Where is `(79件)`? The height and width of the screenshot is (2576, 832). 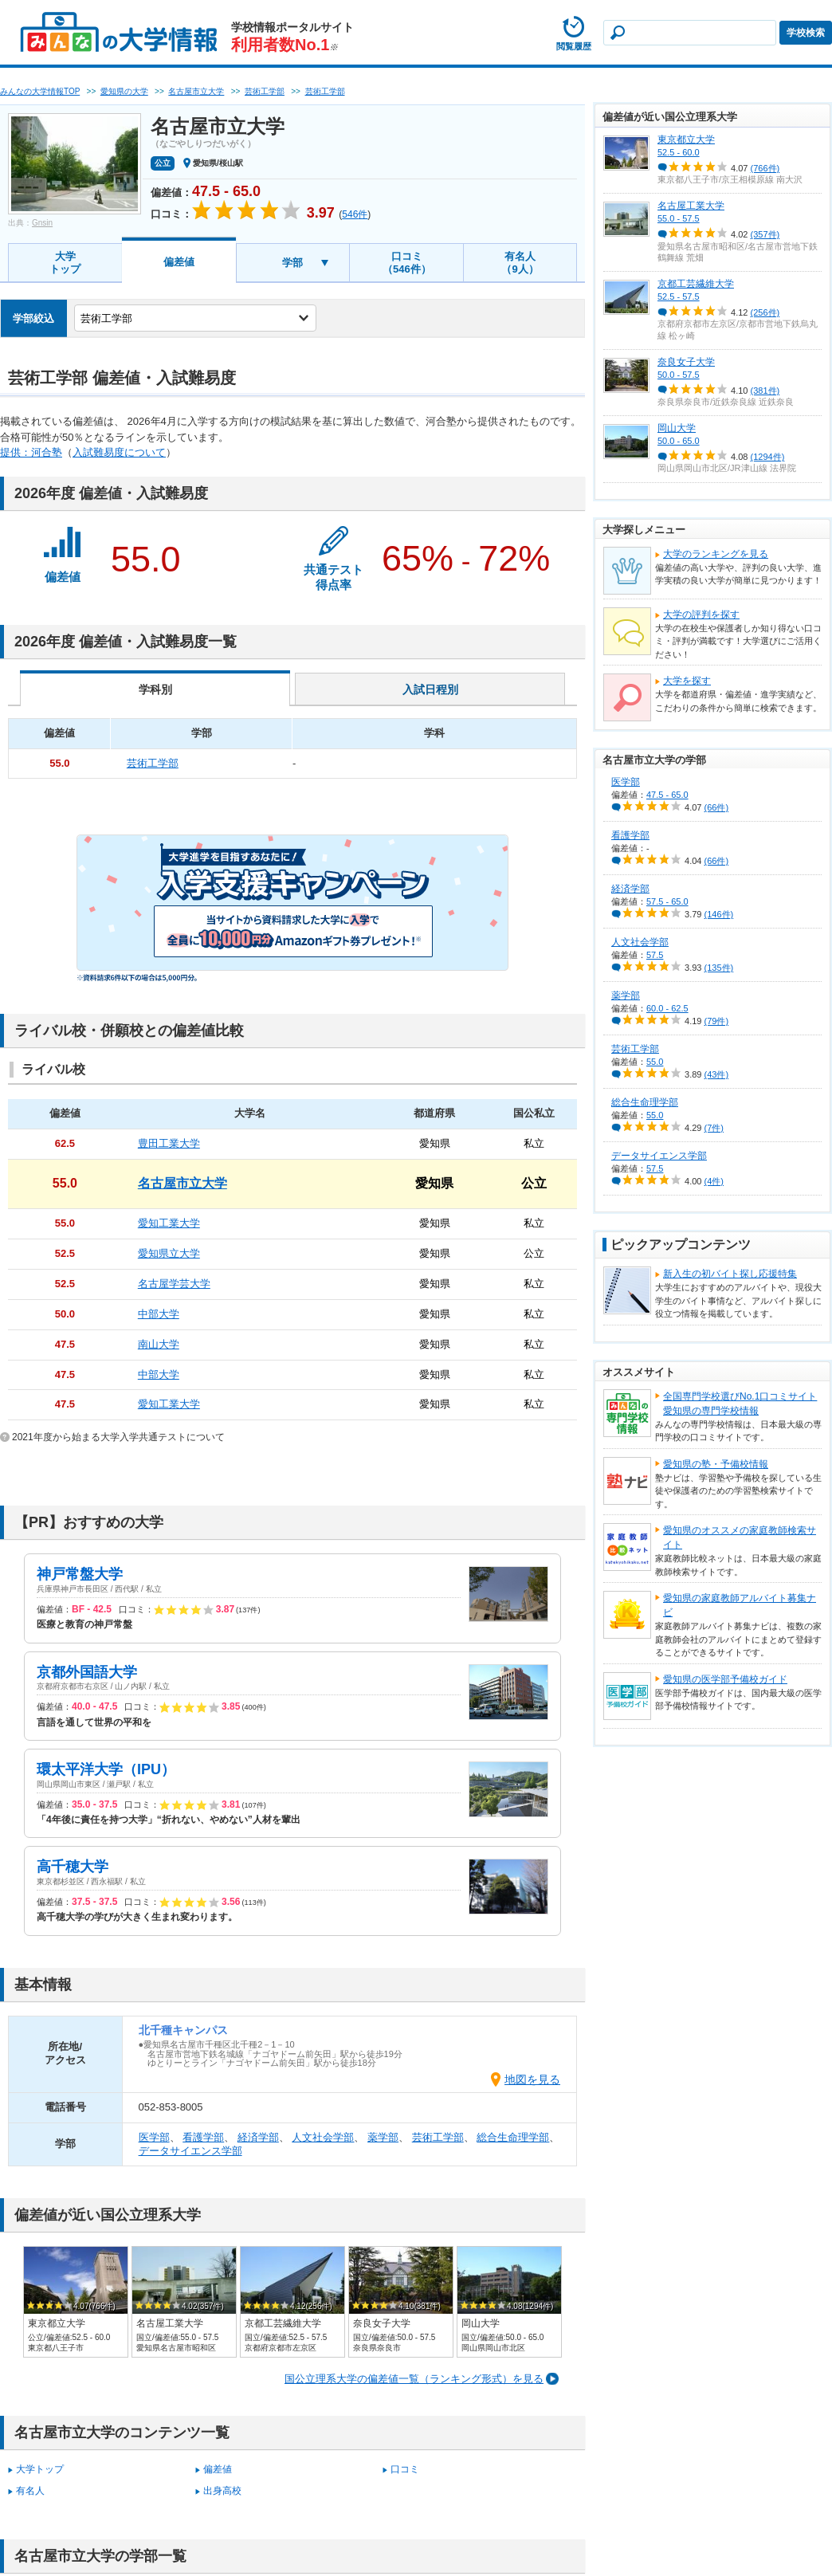
(79件) is located at coordinates (716, 1021).